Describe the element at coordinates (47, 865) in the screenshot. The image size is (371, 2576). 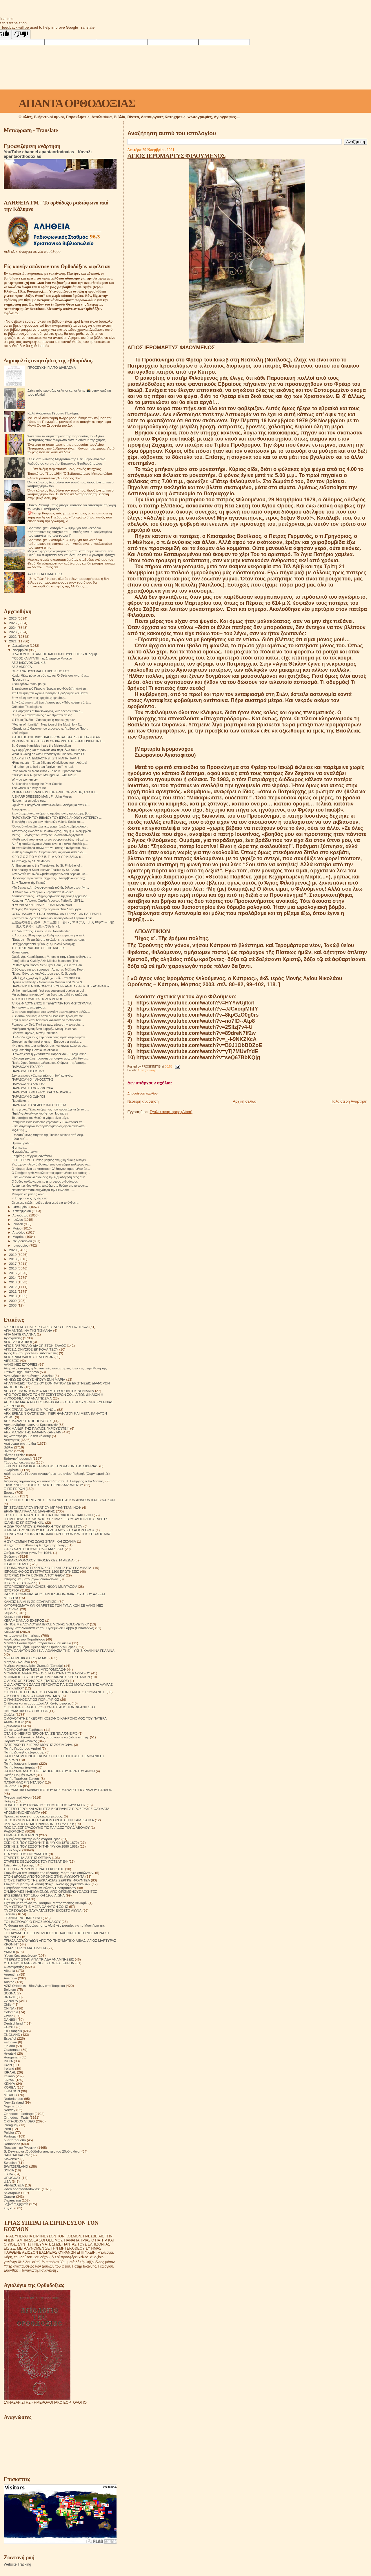
I see `An Encomium to the Theotokos, by St. Philothei of ...` at that location.